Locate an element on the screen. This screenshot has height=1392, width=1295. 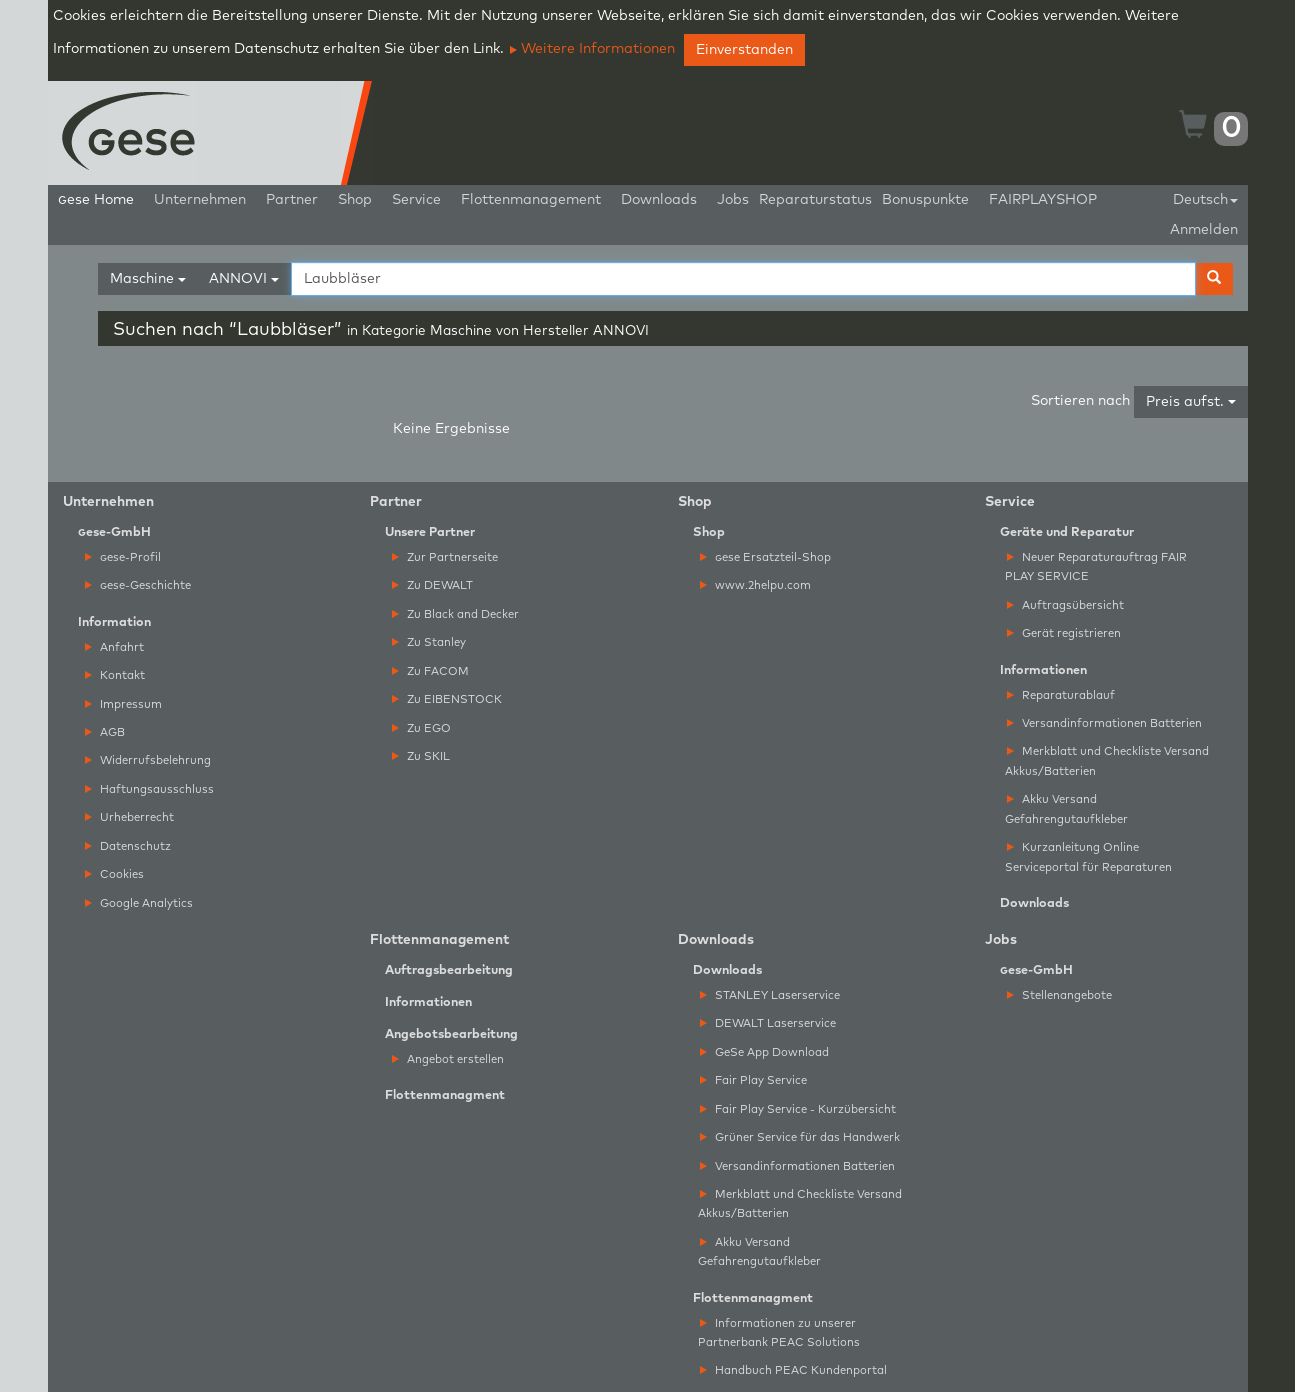
Bonuspunkte is located at coordinates (925, 200).